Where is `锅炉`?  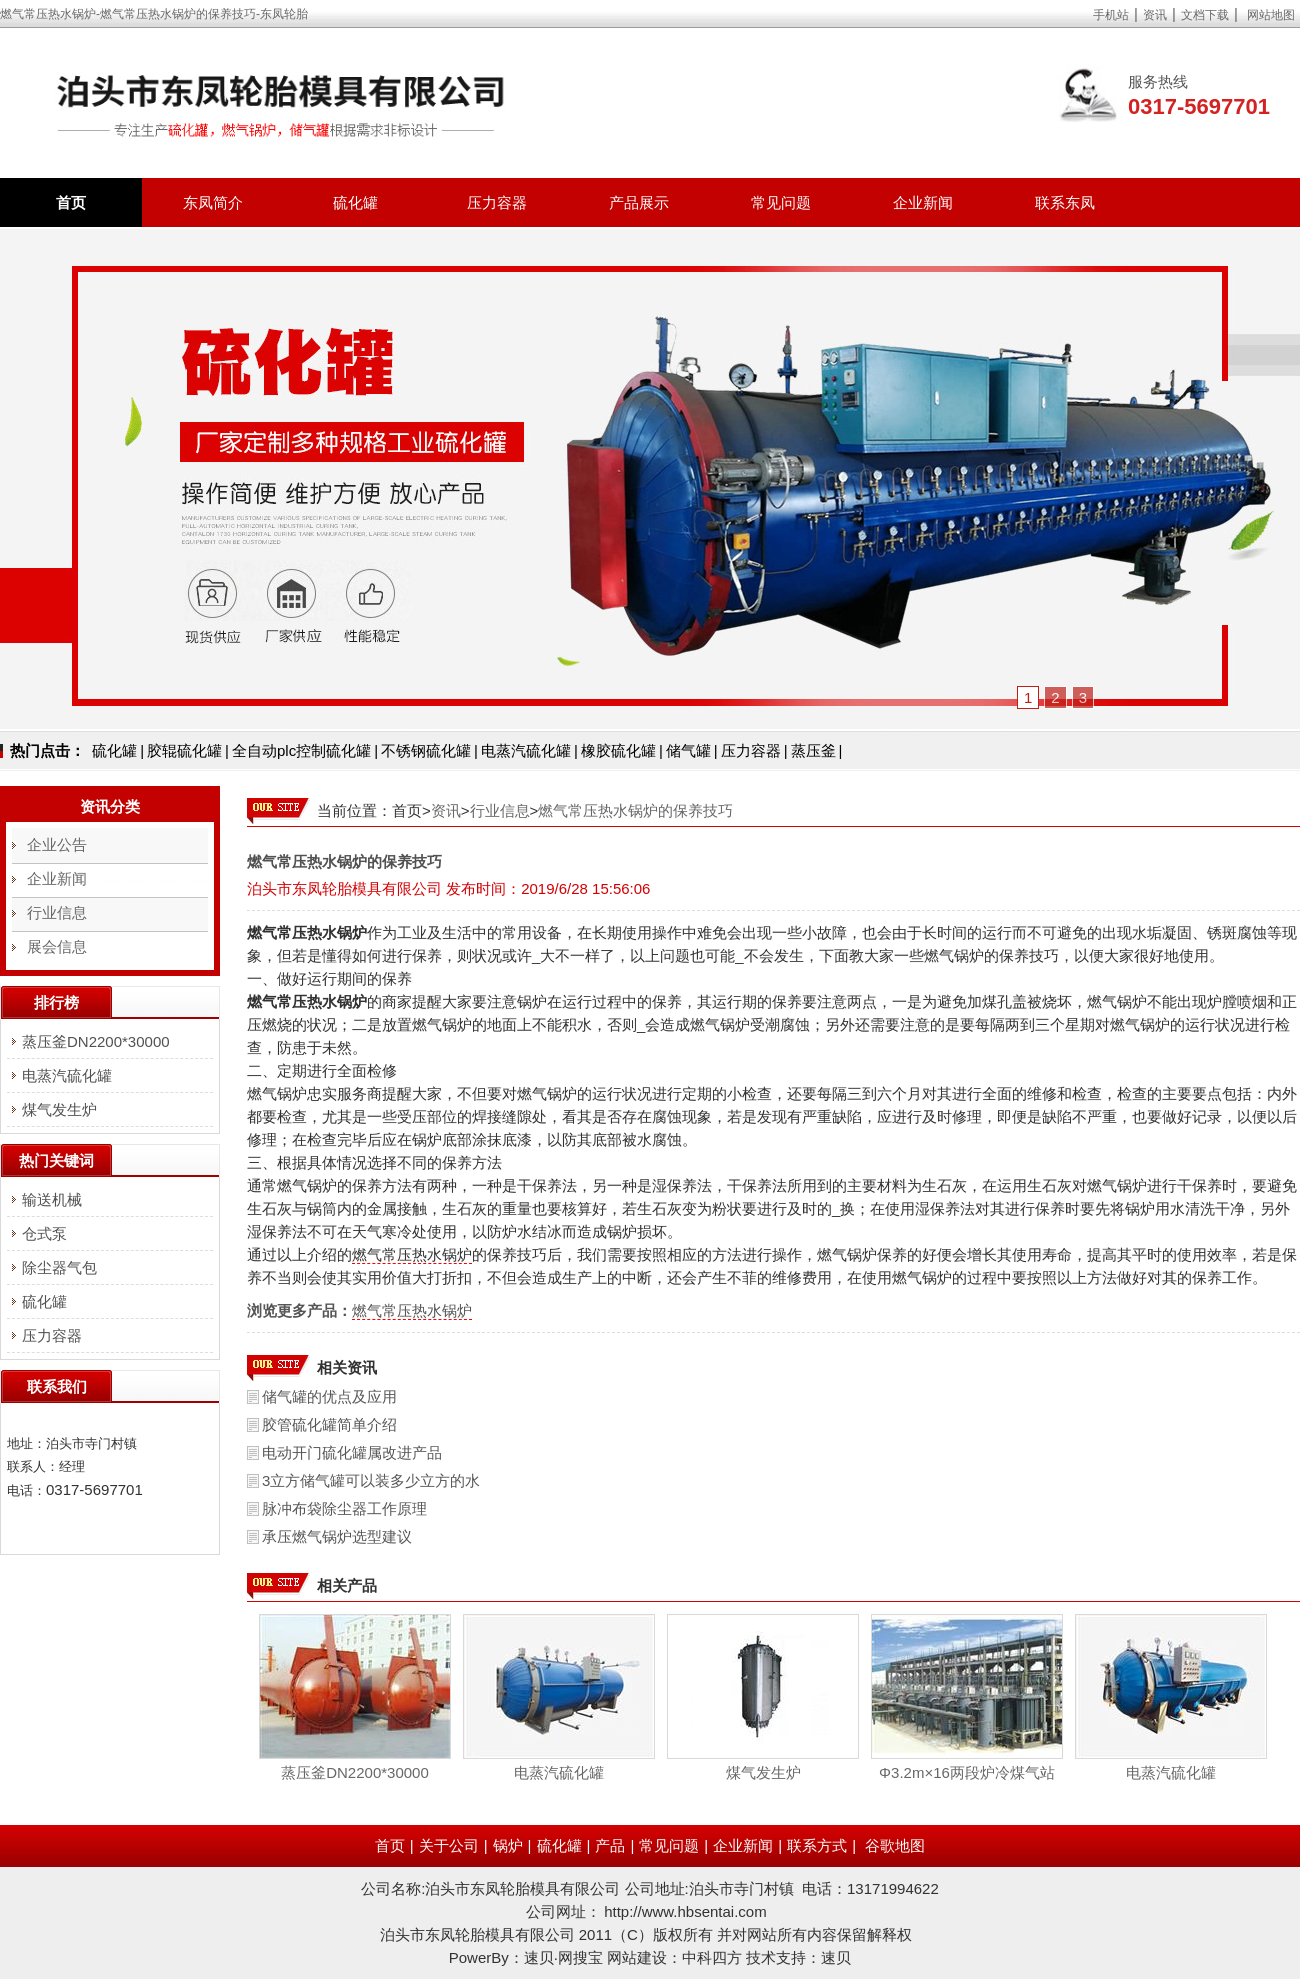 锅炉 is located at coordinates (508, 1845).